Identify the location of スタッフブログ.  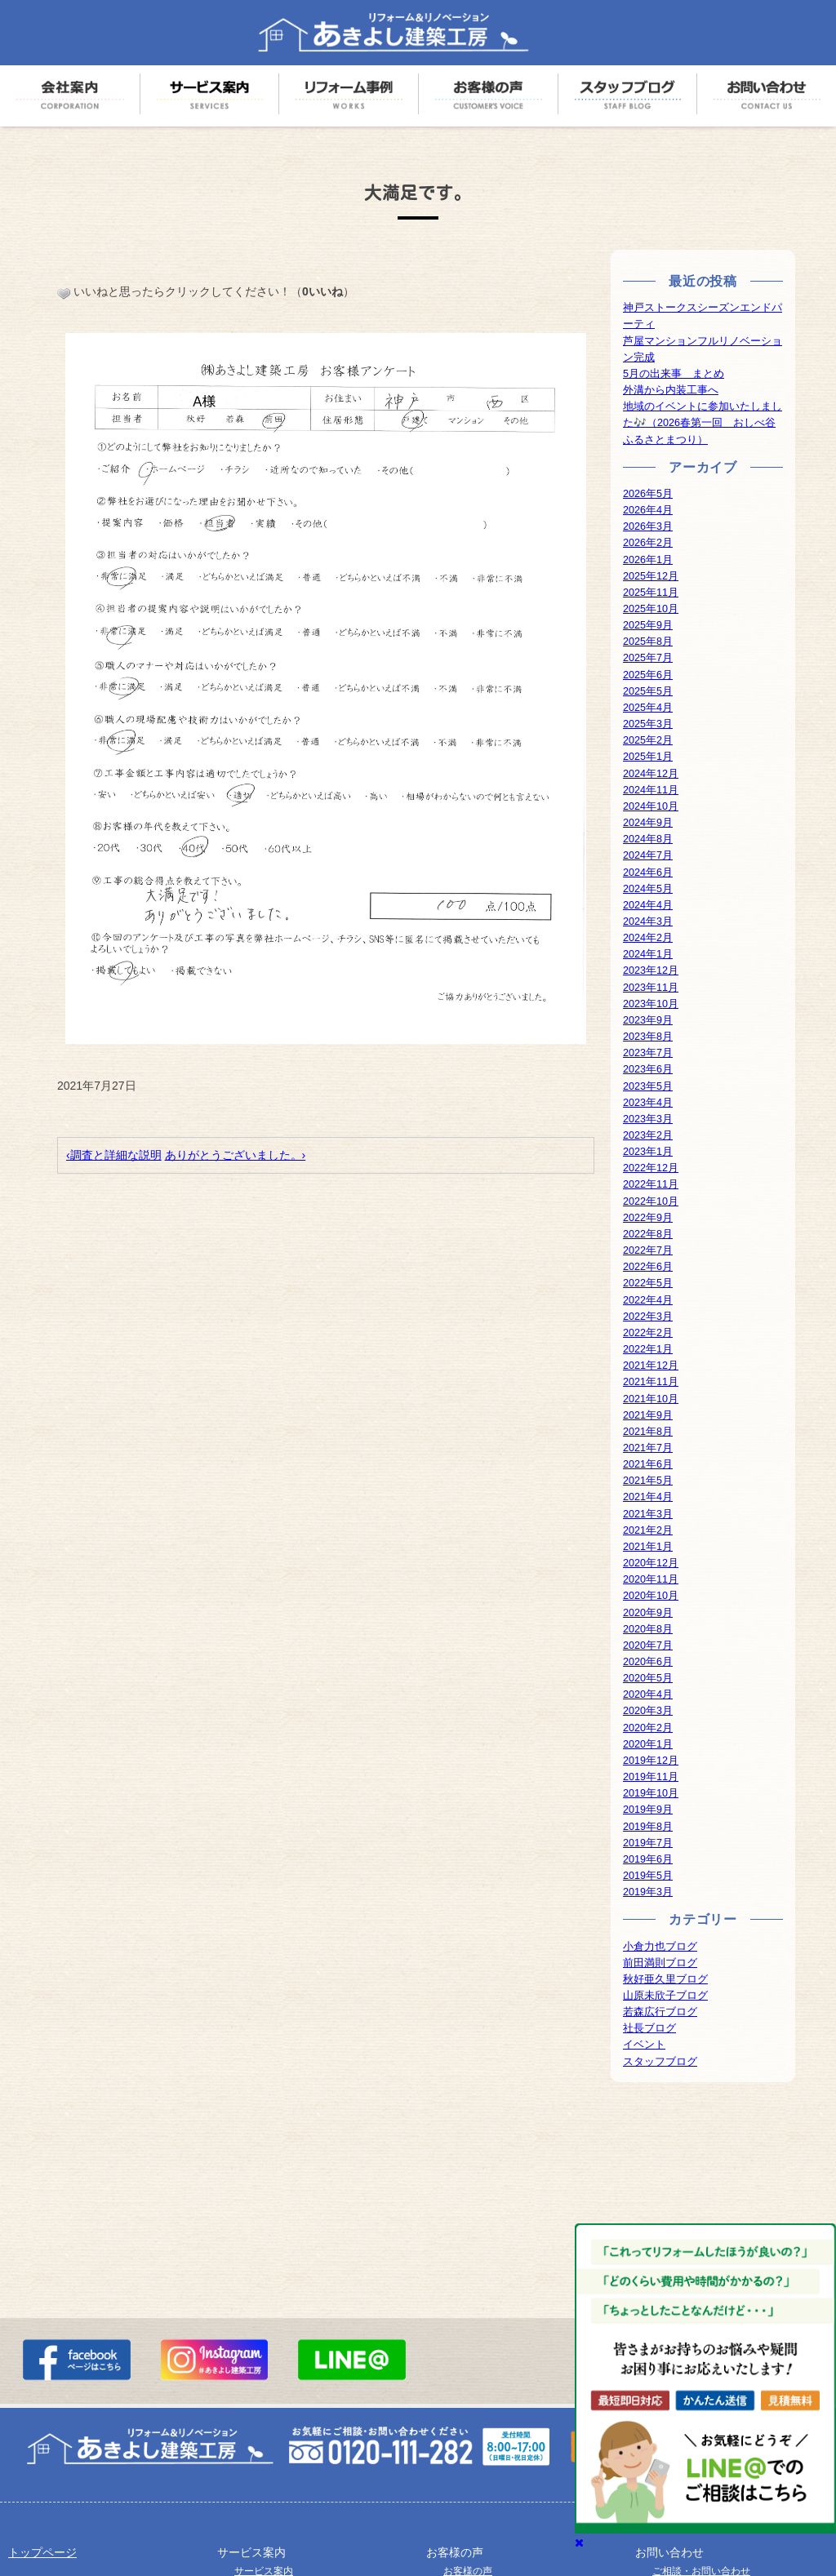
(660, 2061).